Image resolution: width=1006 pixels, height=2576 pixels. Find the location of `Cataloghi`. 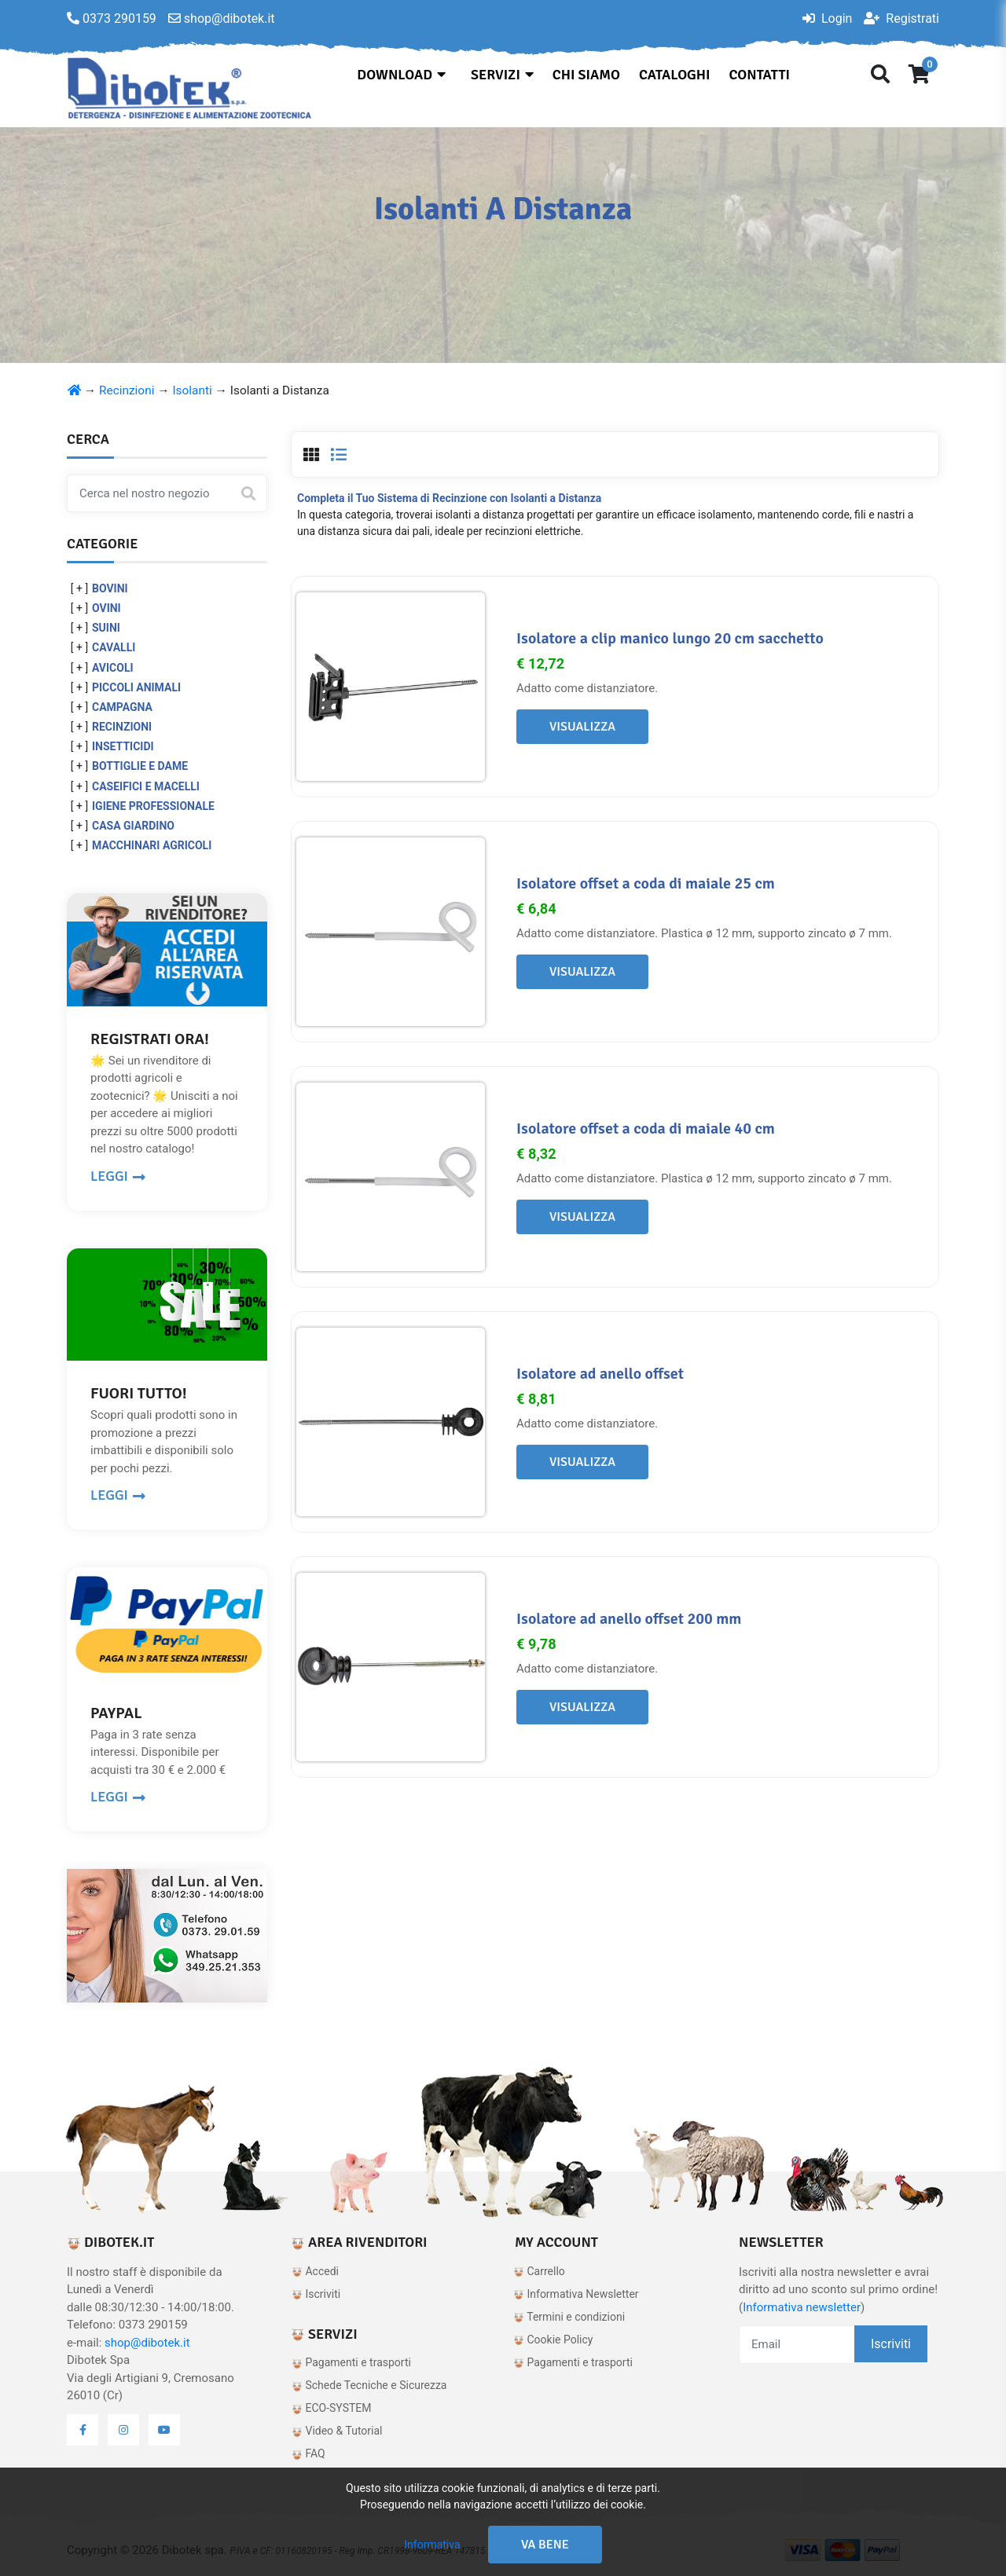

Cataloghi is located at coordinates (674, 74).